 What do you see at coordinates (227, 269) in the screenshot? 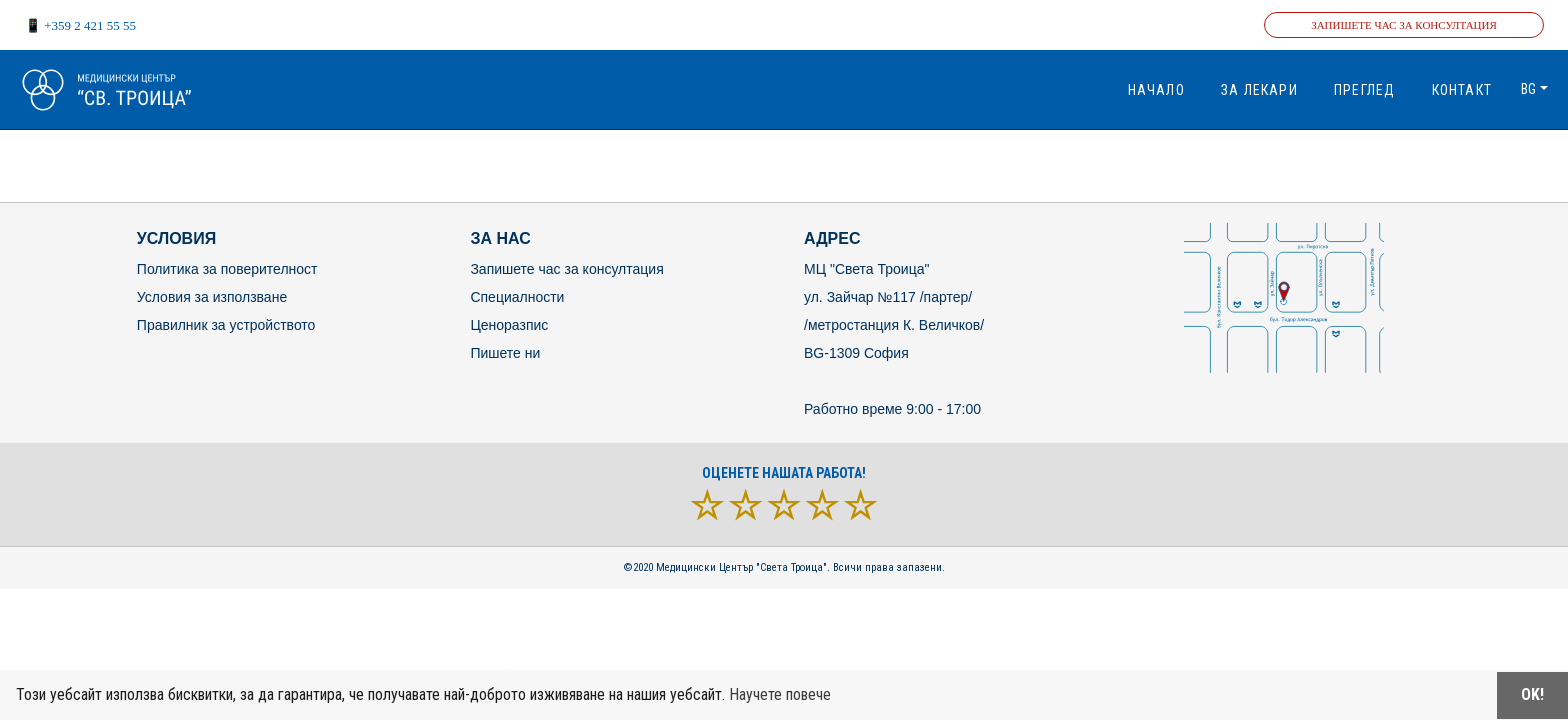
I see `Политика за поверителност` at bounding box center [227, 269].